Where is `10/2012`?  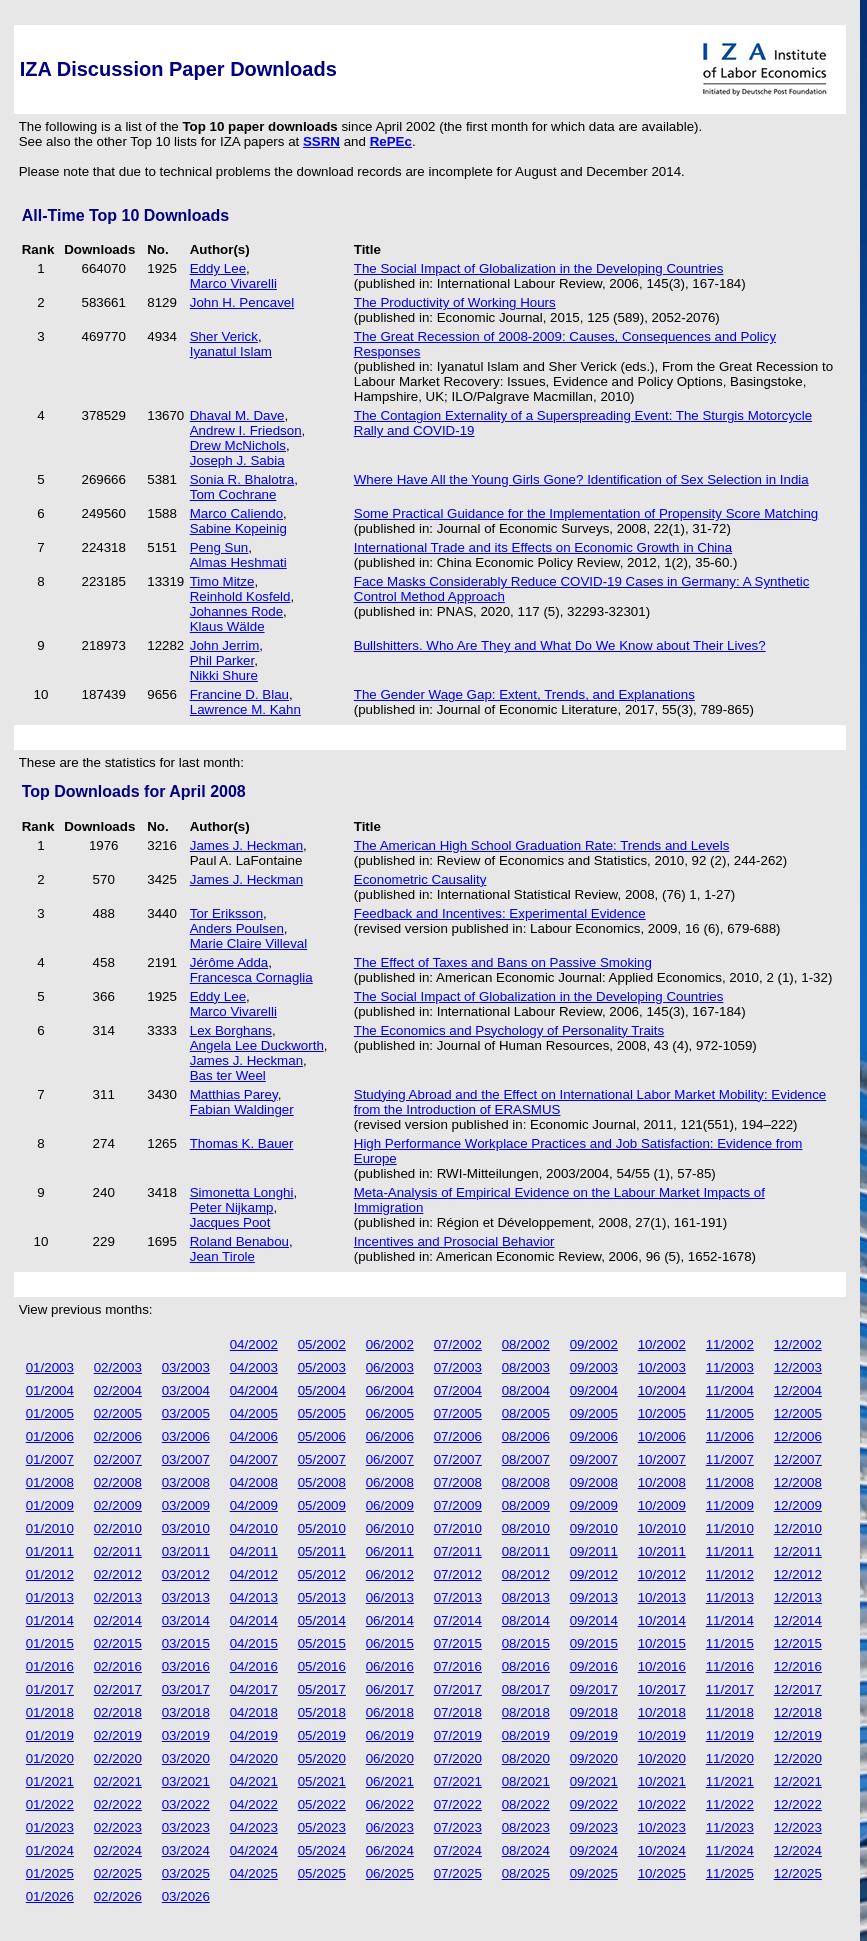 10/2012 is located at coordinates (662, 1574).